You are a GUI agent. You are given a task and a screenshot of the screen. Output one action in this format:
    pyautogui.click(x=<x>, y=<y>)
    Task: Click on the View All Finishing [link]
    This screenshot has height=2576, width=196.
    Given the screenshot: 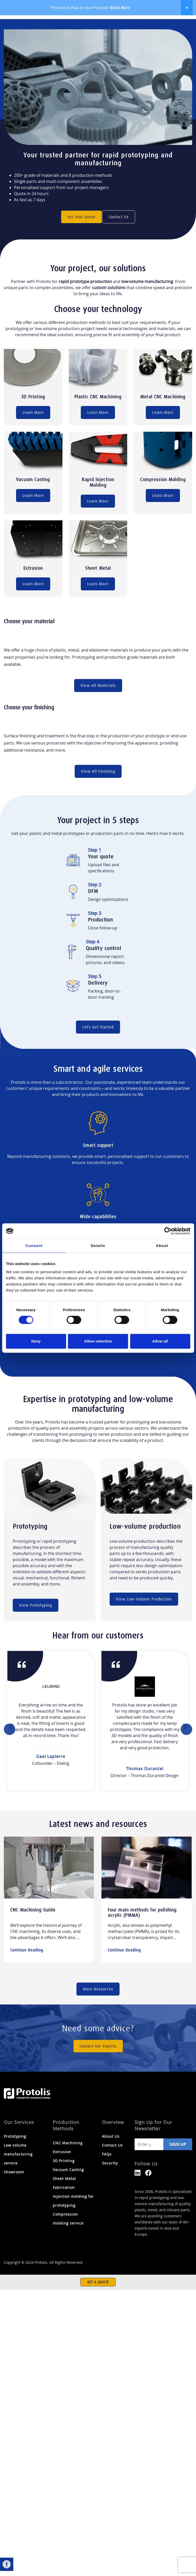 What is the action you would take?
    pyautogui.click(x=98, y=782)
    